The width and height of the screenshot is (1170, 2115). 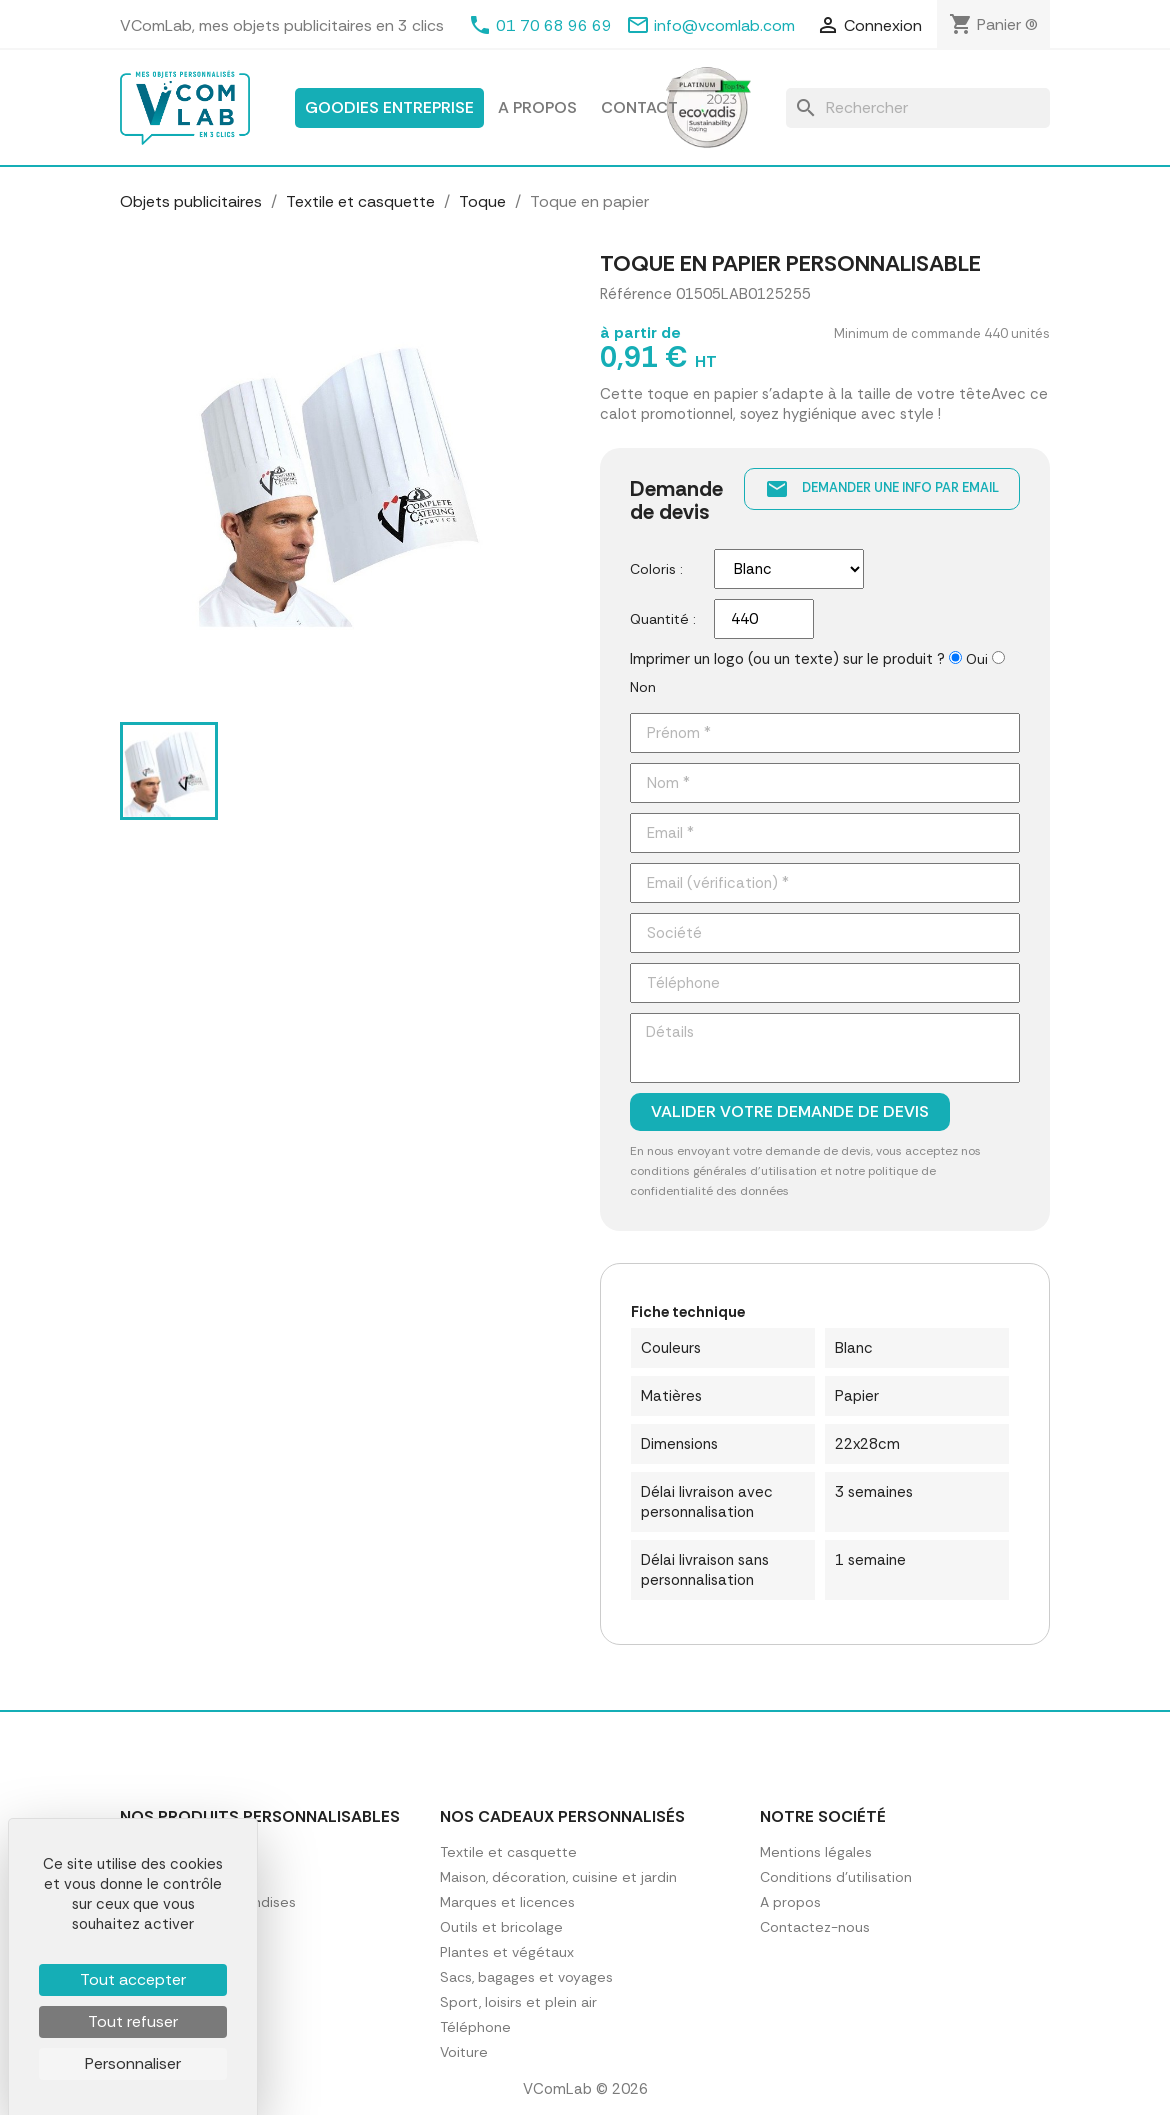 What do you see at coordinates (501, 1927) in the screenshot?
I see `Outils et bricolage` at bounding box center [501, 1927].